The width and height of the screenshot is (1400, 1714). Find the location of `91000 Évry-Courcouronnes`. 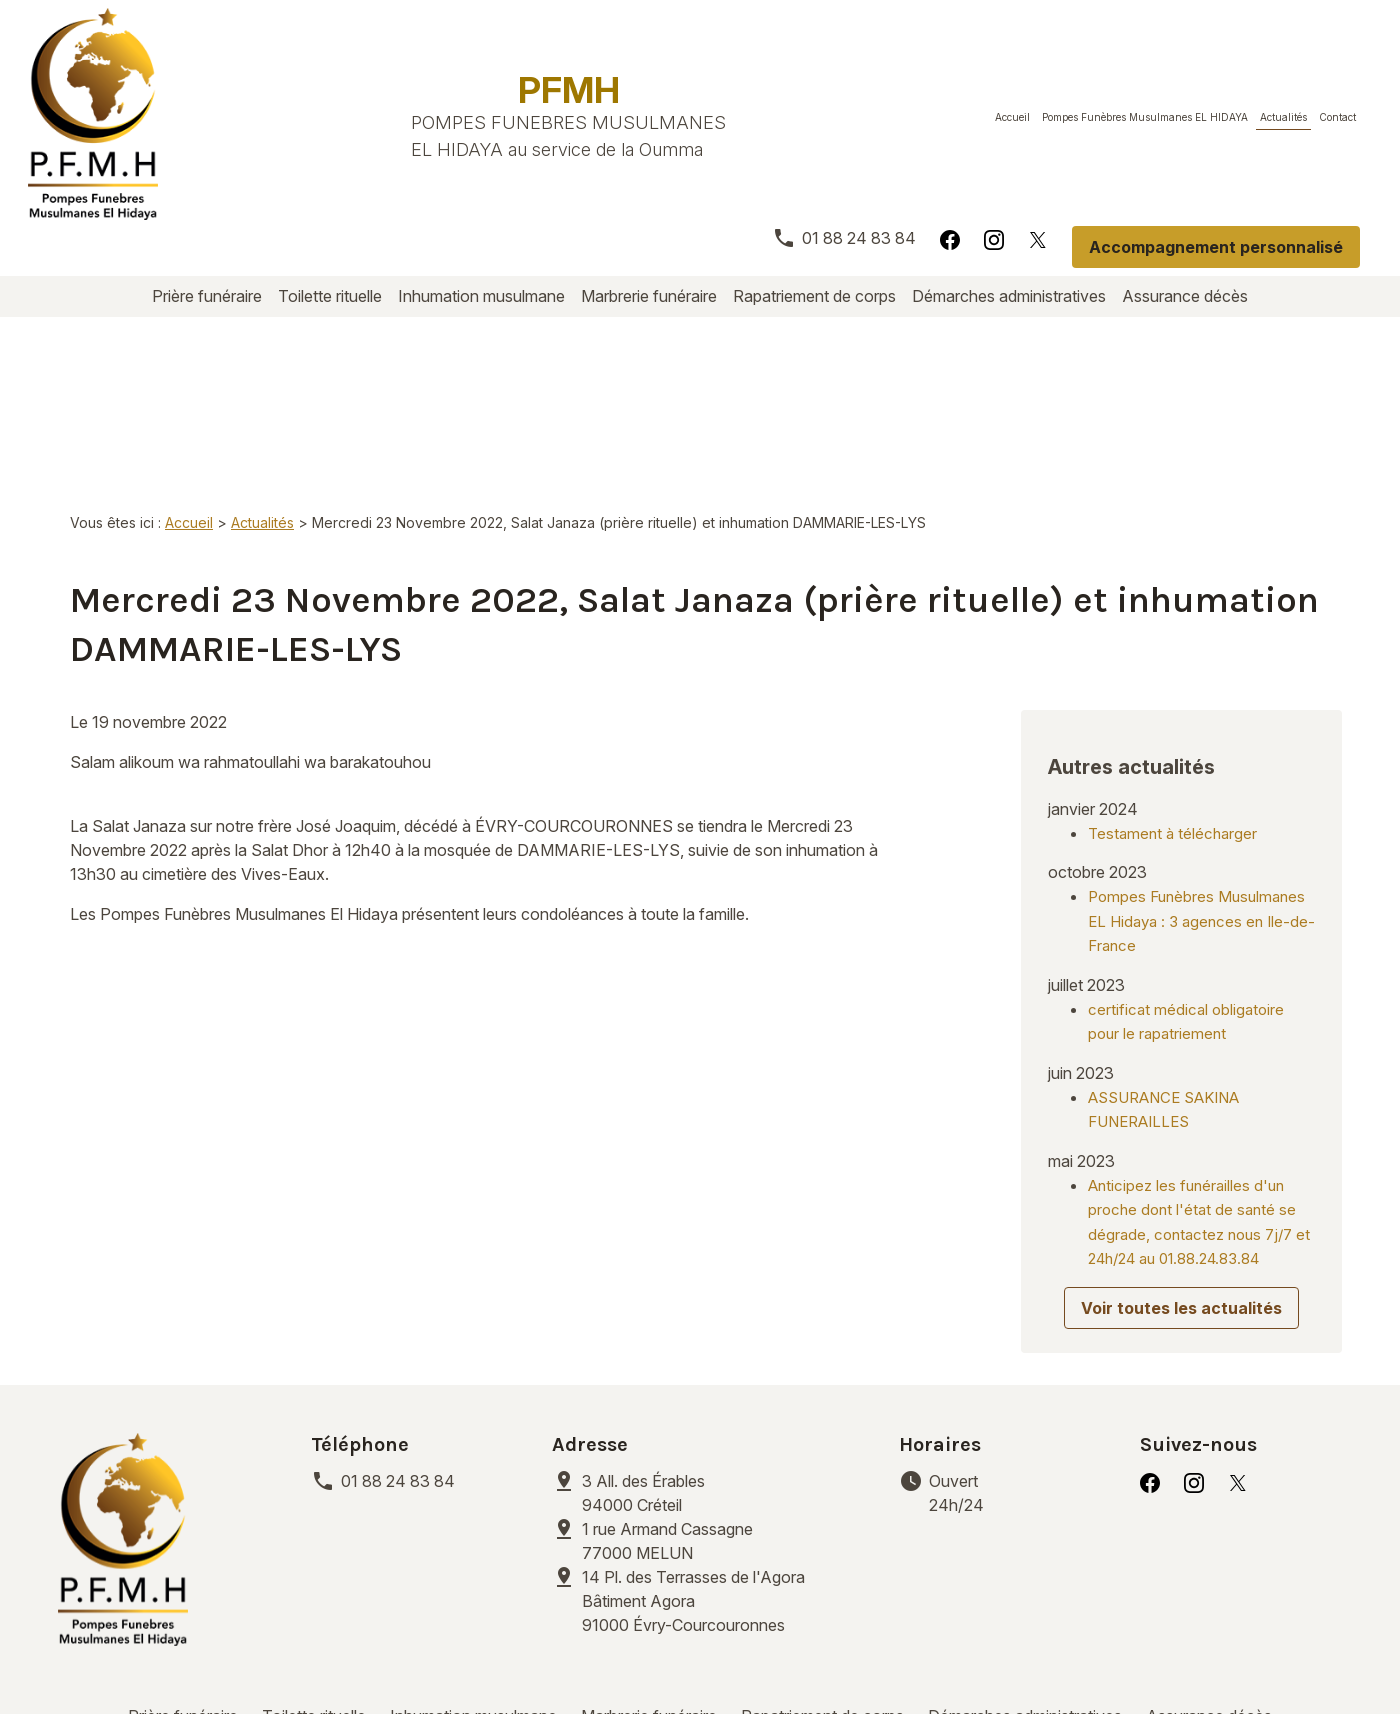

91000 Évry-Courcouronnes is located at coordinates (715, 1461).